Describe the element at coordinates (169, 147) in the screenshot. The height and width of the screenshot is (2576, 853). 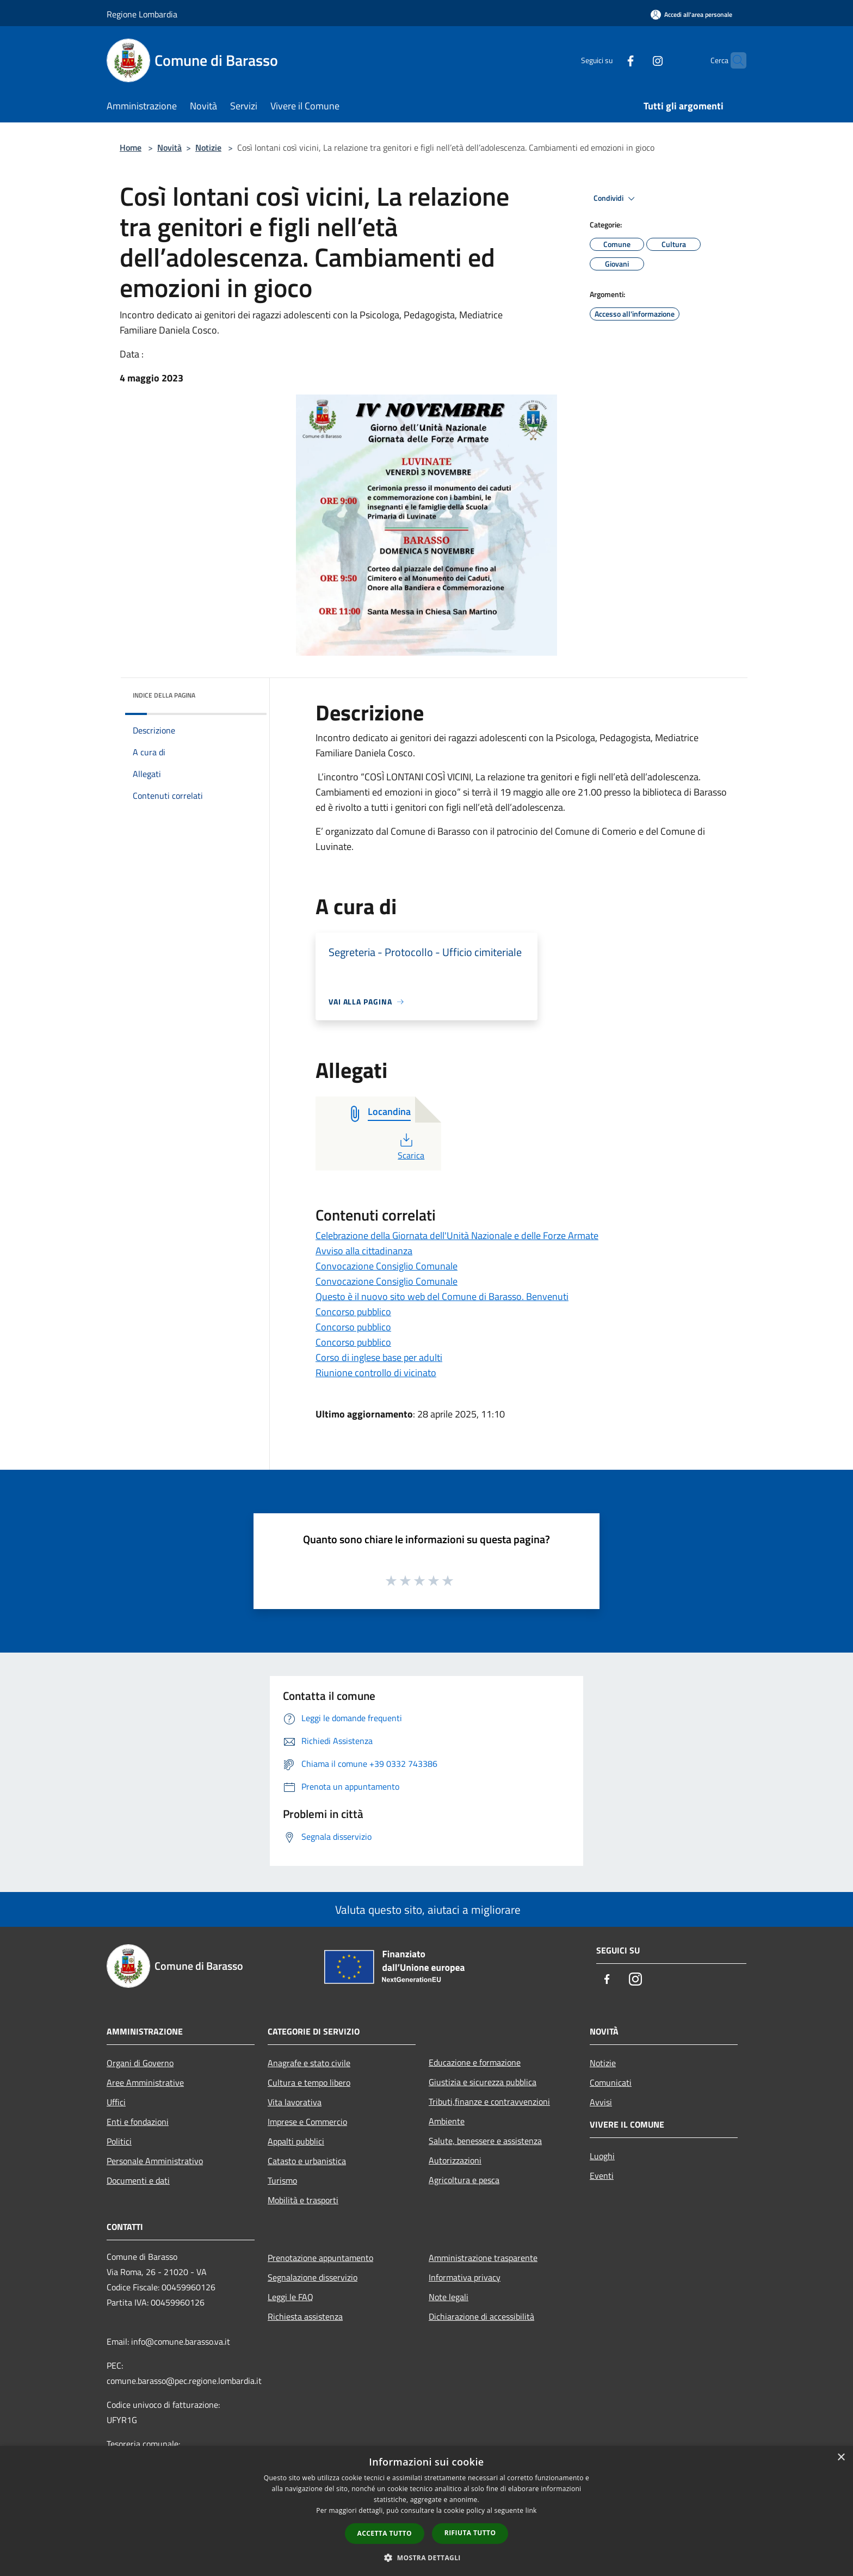
I see `Novità` at that location.